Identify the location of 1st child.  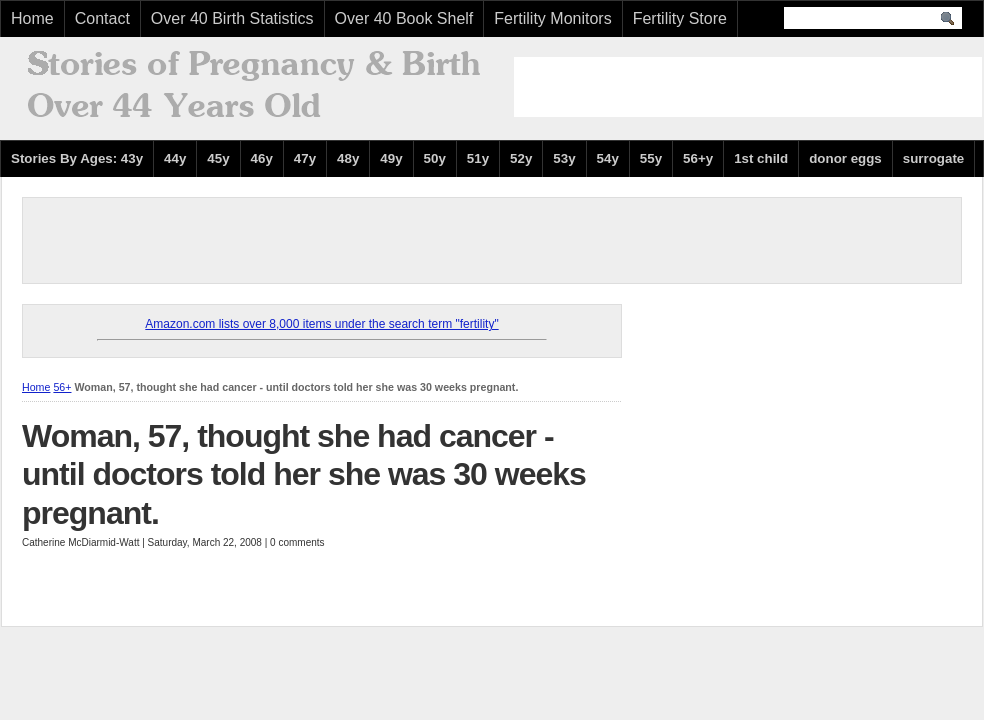
(761, 158).